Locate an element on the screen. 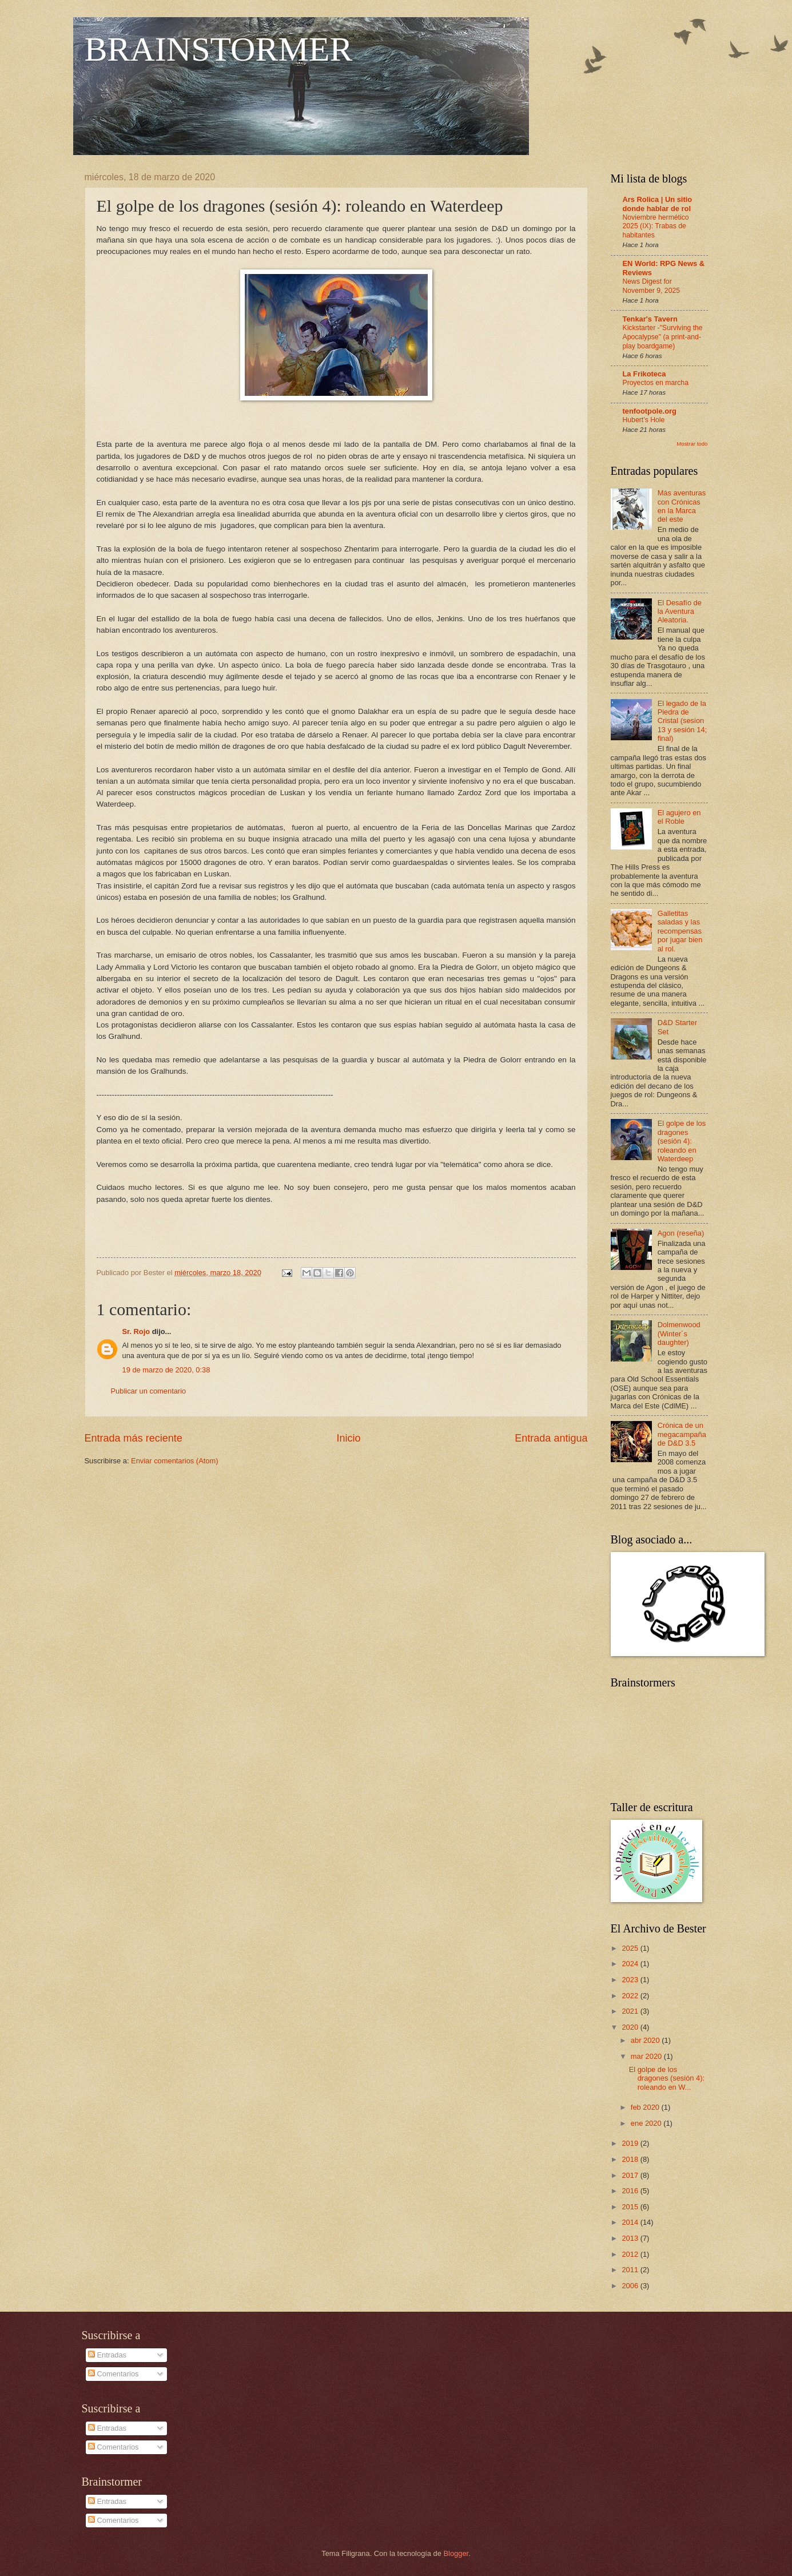 This screenshot has height=2576, width=792. 2011 is located at coordinates (631, 2269).